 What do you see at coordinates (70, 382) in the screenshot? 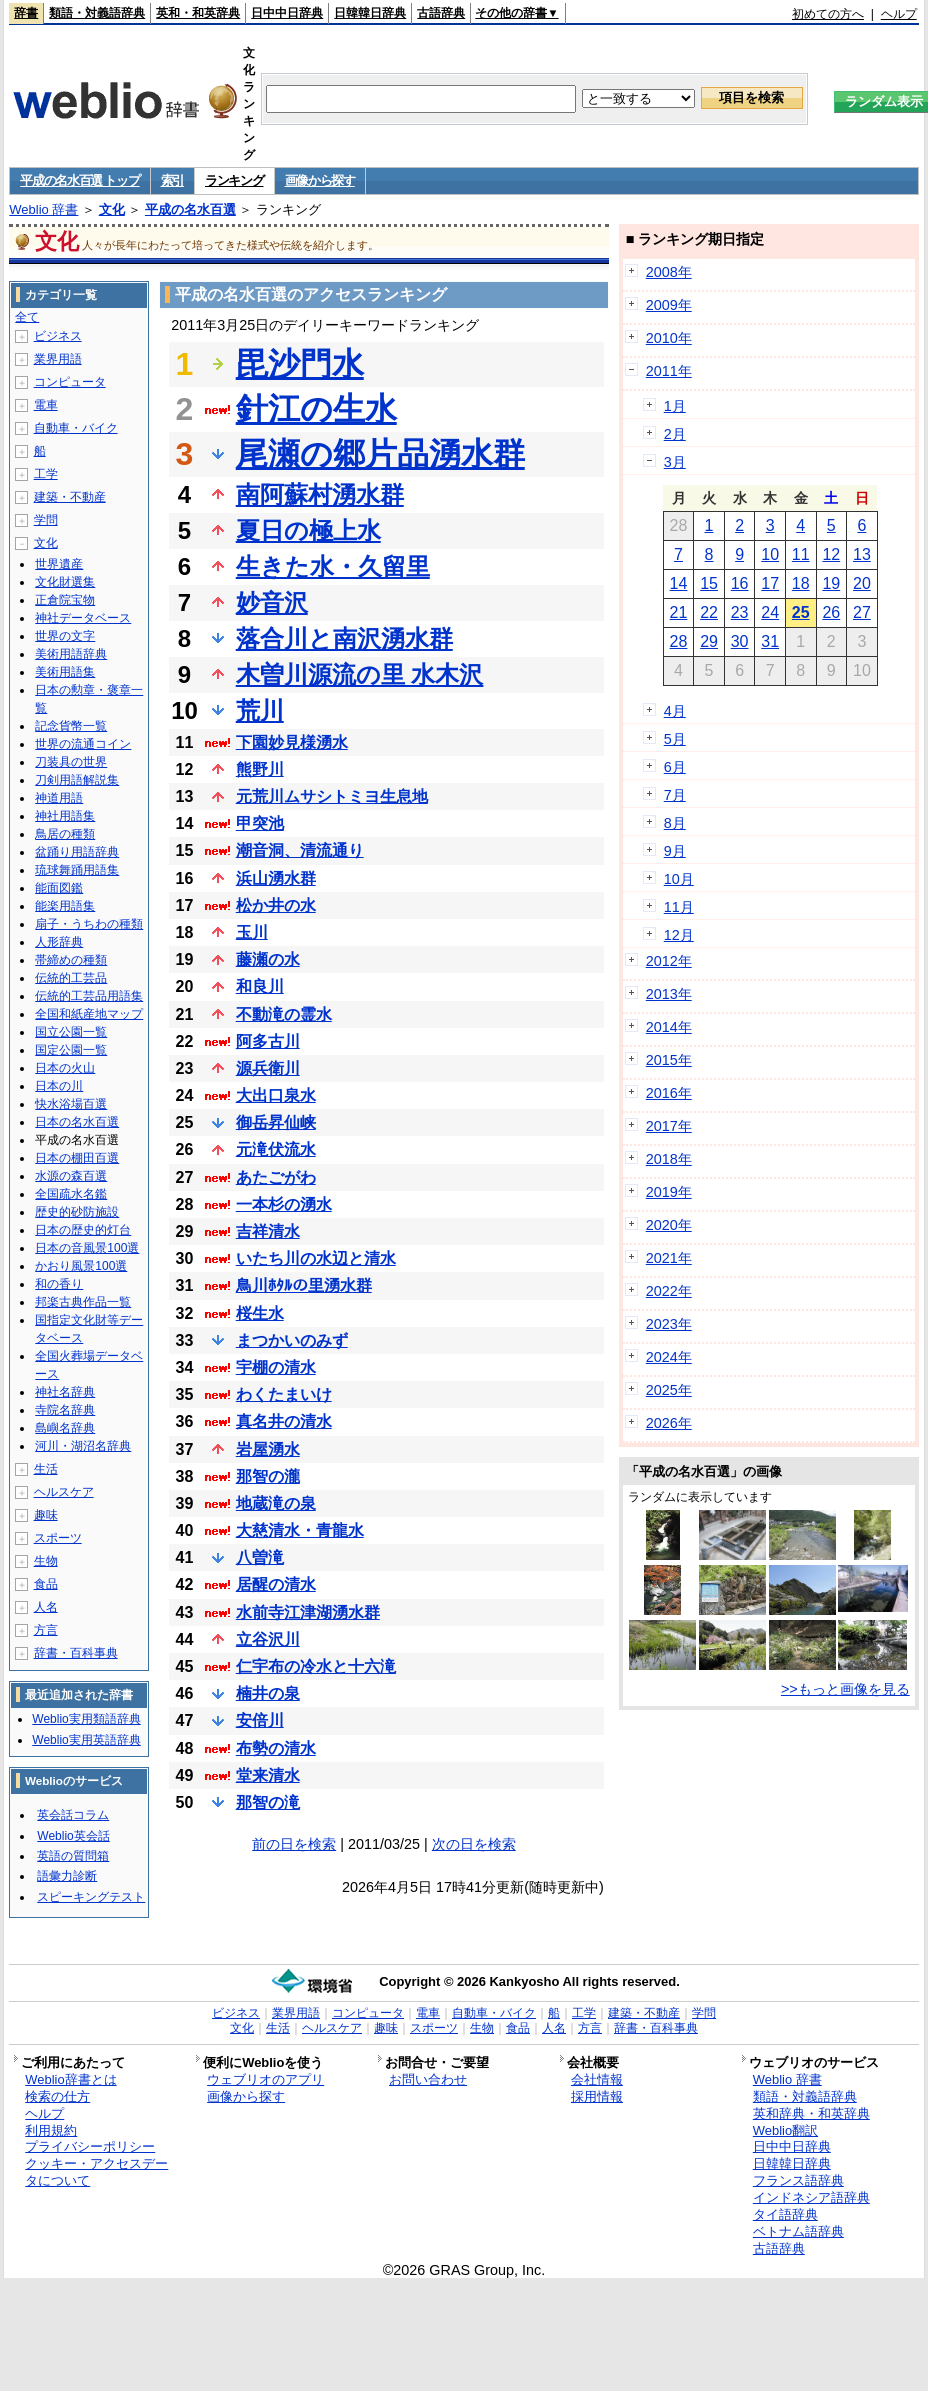
I see `コンピュータ` at bounding box center [70, 382].